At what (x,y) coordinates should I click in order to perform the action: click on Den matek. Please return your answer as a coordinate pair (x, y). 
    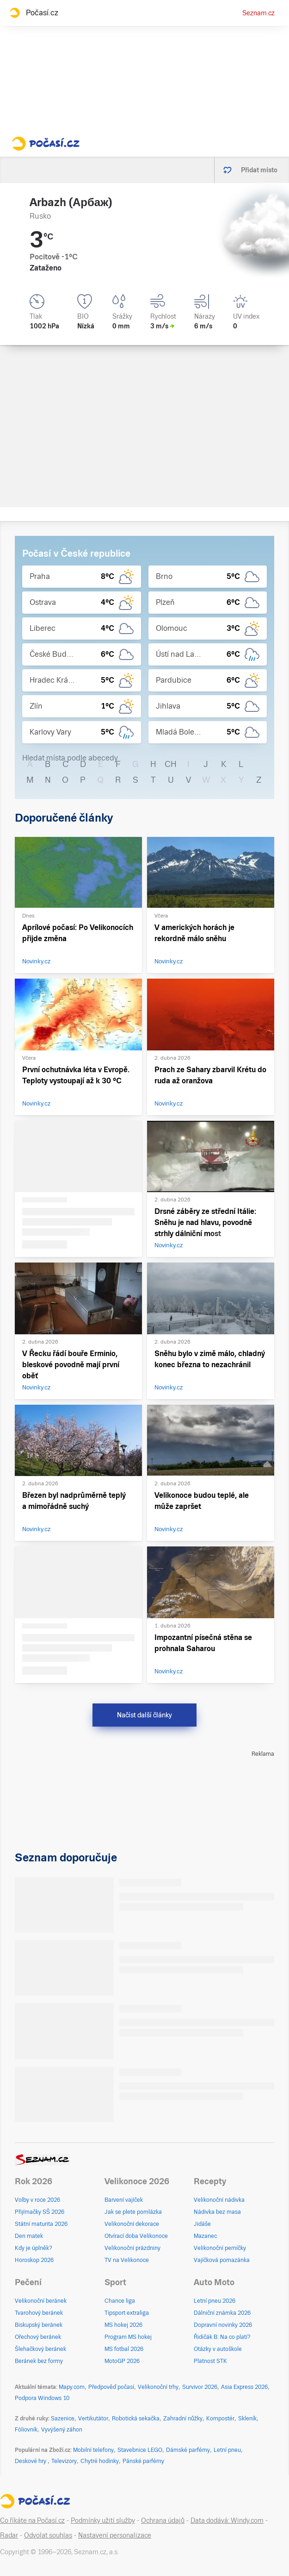
    Looking at the image, I should click on (29, 2236).